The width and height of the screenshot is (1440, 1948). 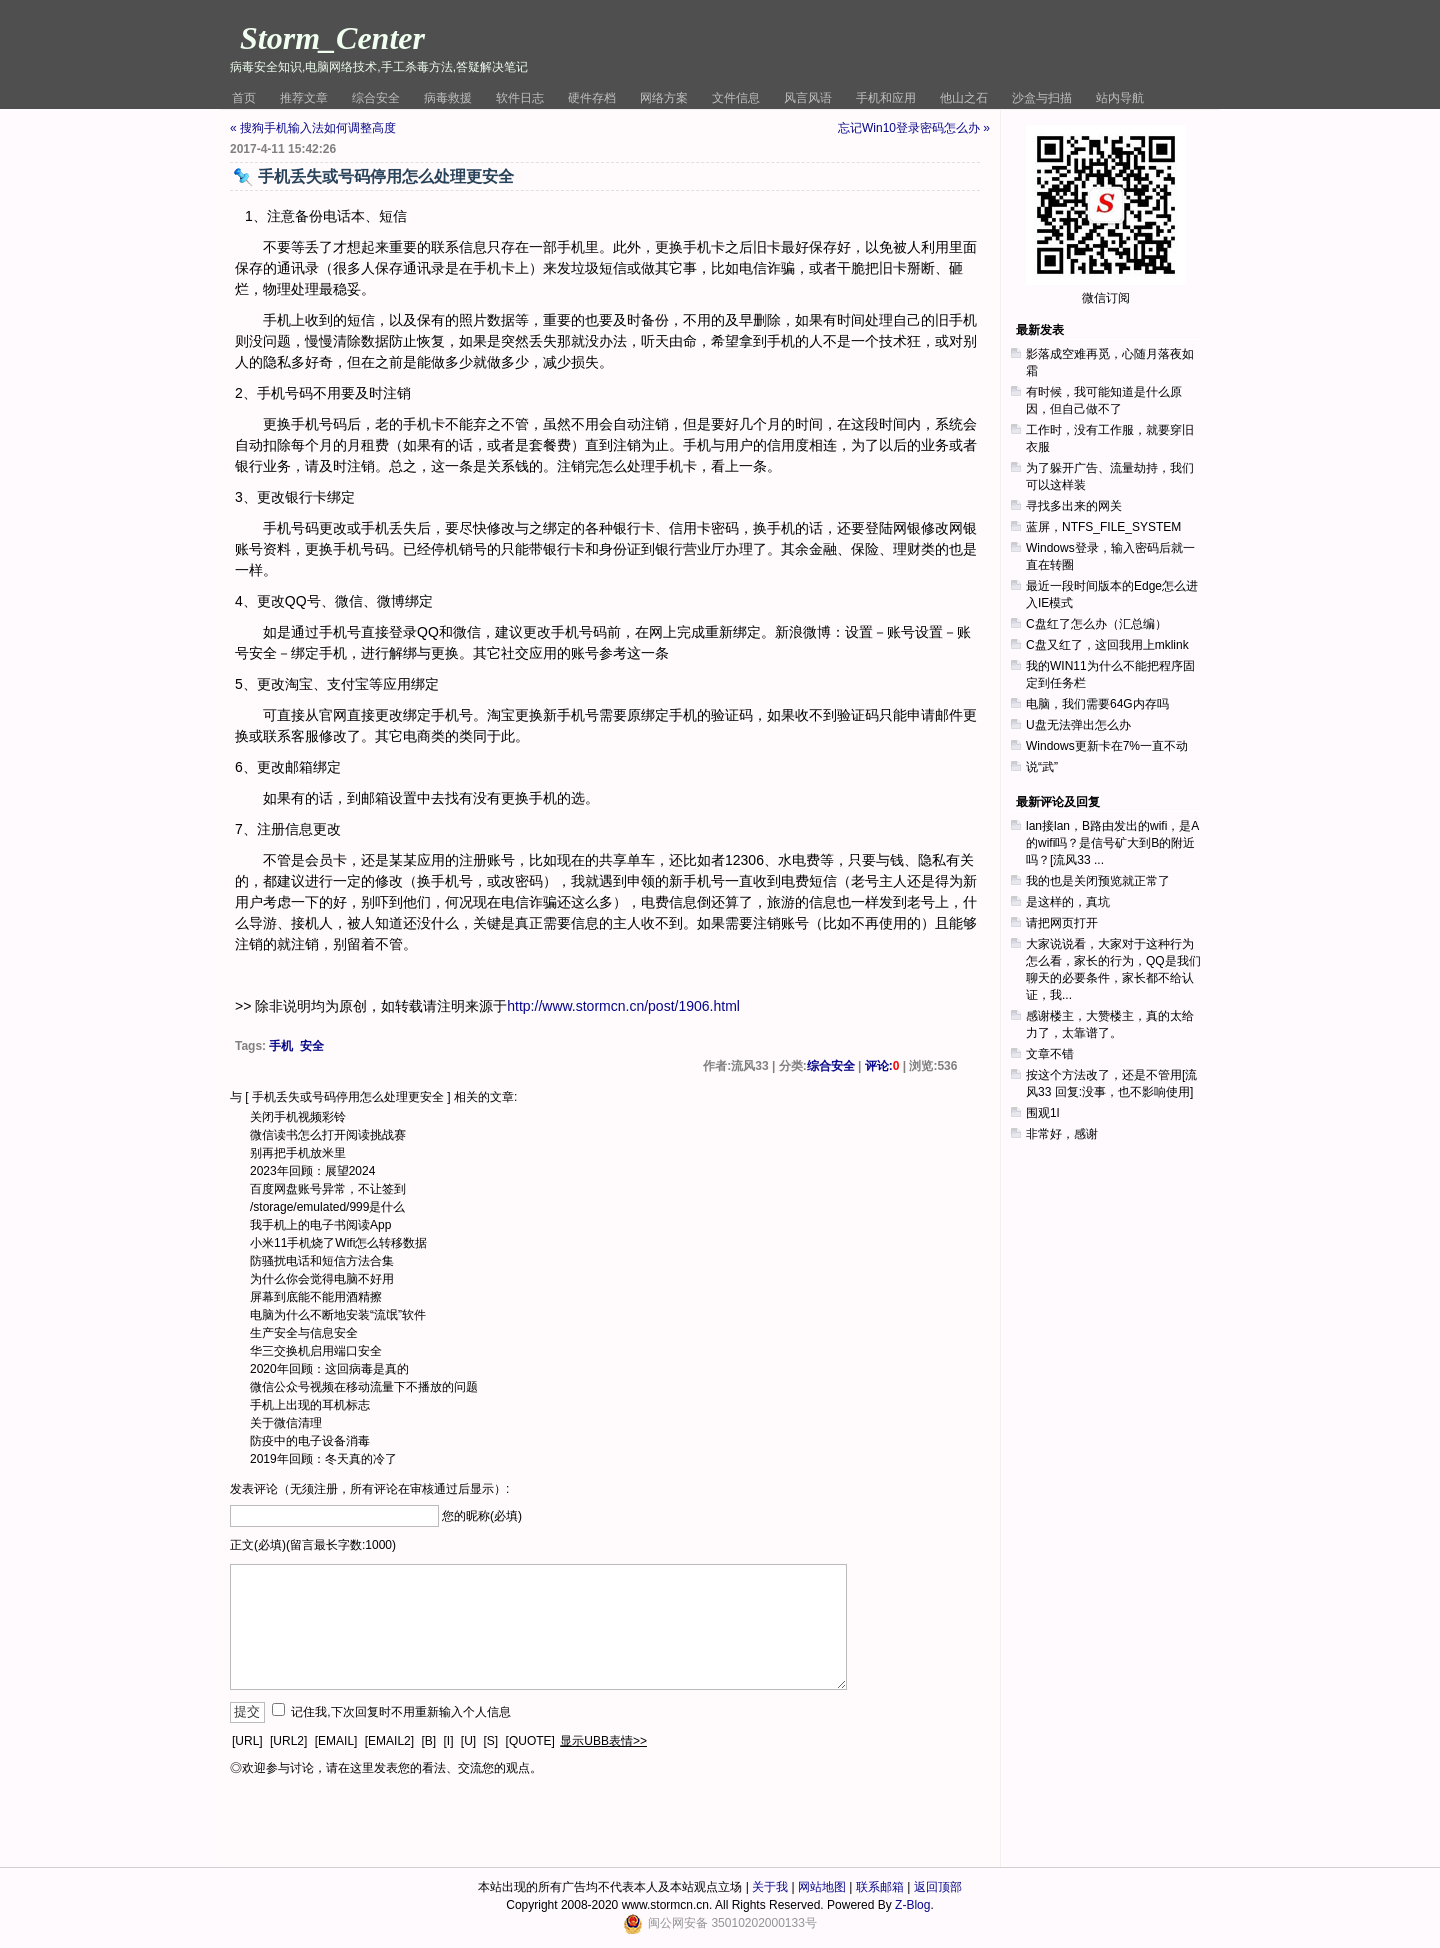 I want to click on 网站地图, so click(x=822, y=1887).